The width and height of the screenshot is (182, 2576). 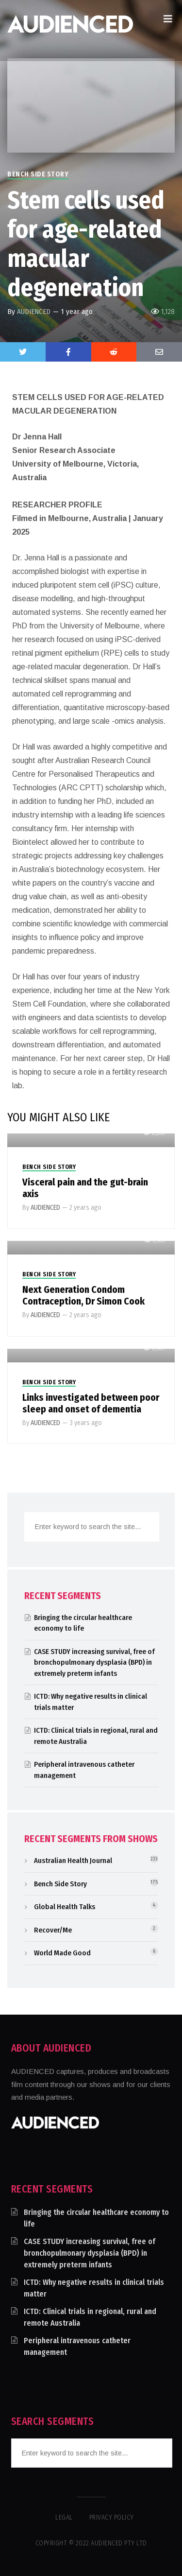 I want to click on Links investigated between poor sleep and onset of dementia, so click(x=90, y=1403).